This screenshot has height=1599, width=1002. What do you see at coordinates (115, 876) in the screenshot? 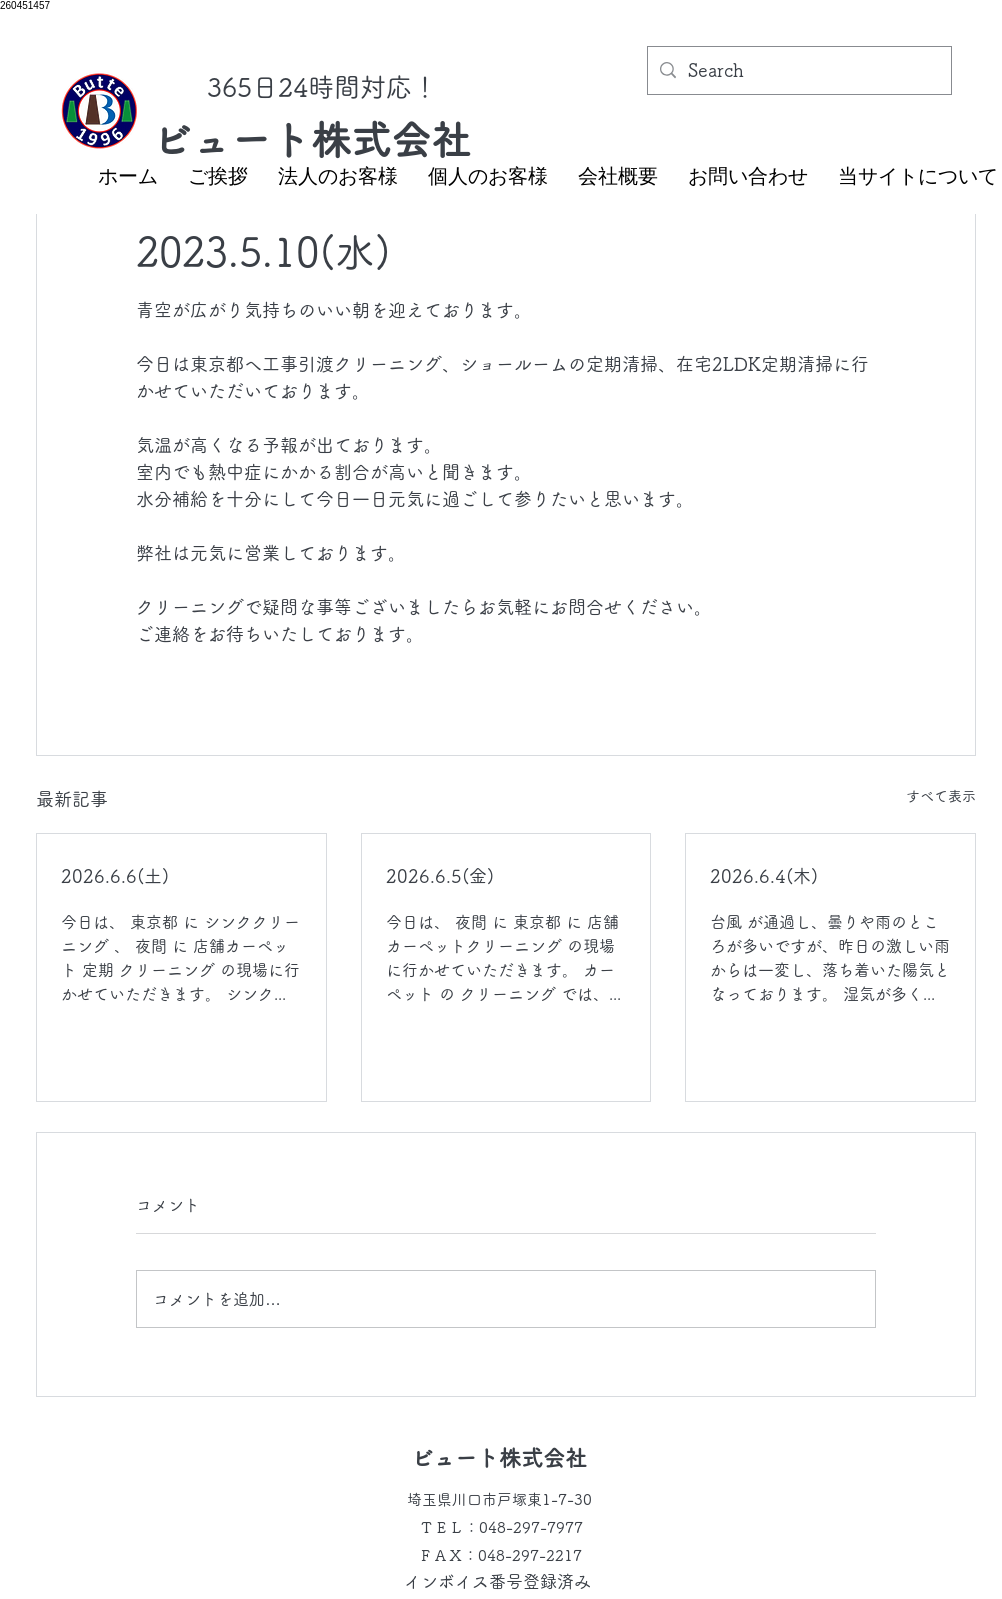
I see `2026.6.6(土)` at bounding box center [115, 876].